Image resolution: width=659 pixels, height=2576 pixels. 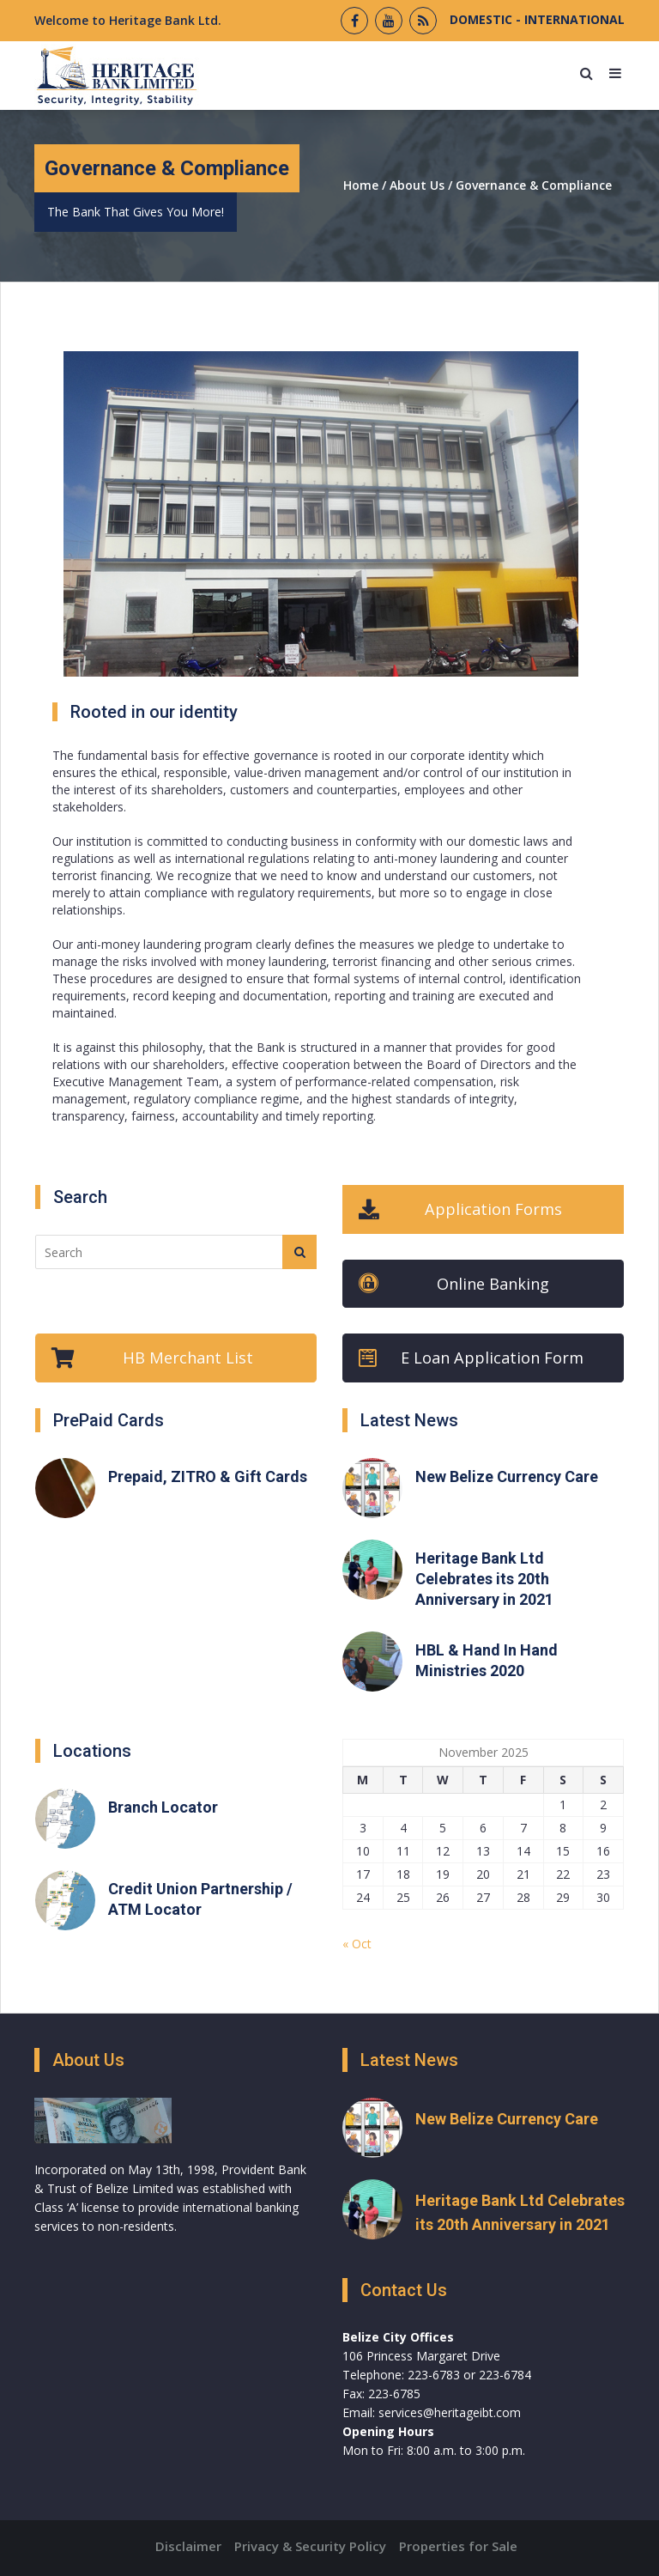 I want to click on INTERNATIONAL, so click(x=573, y=19).